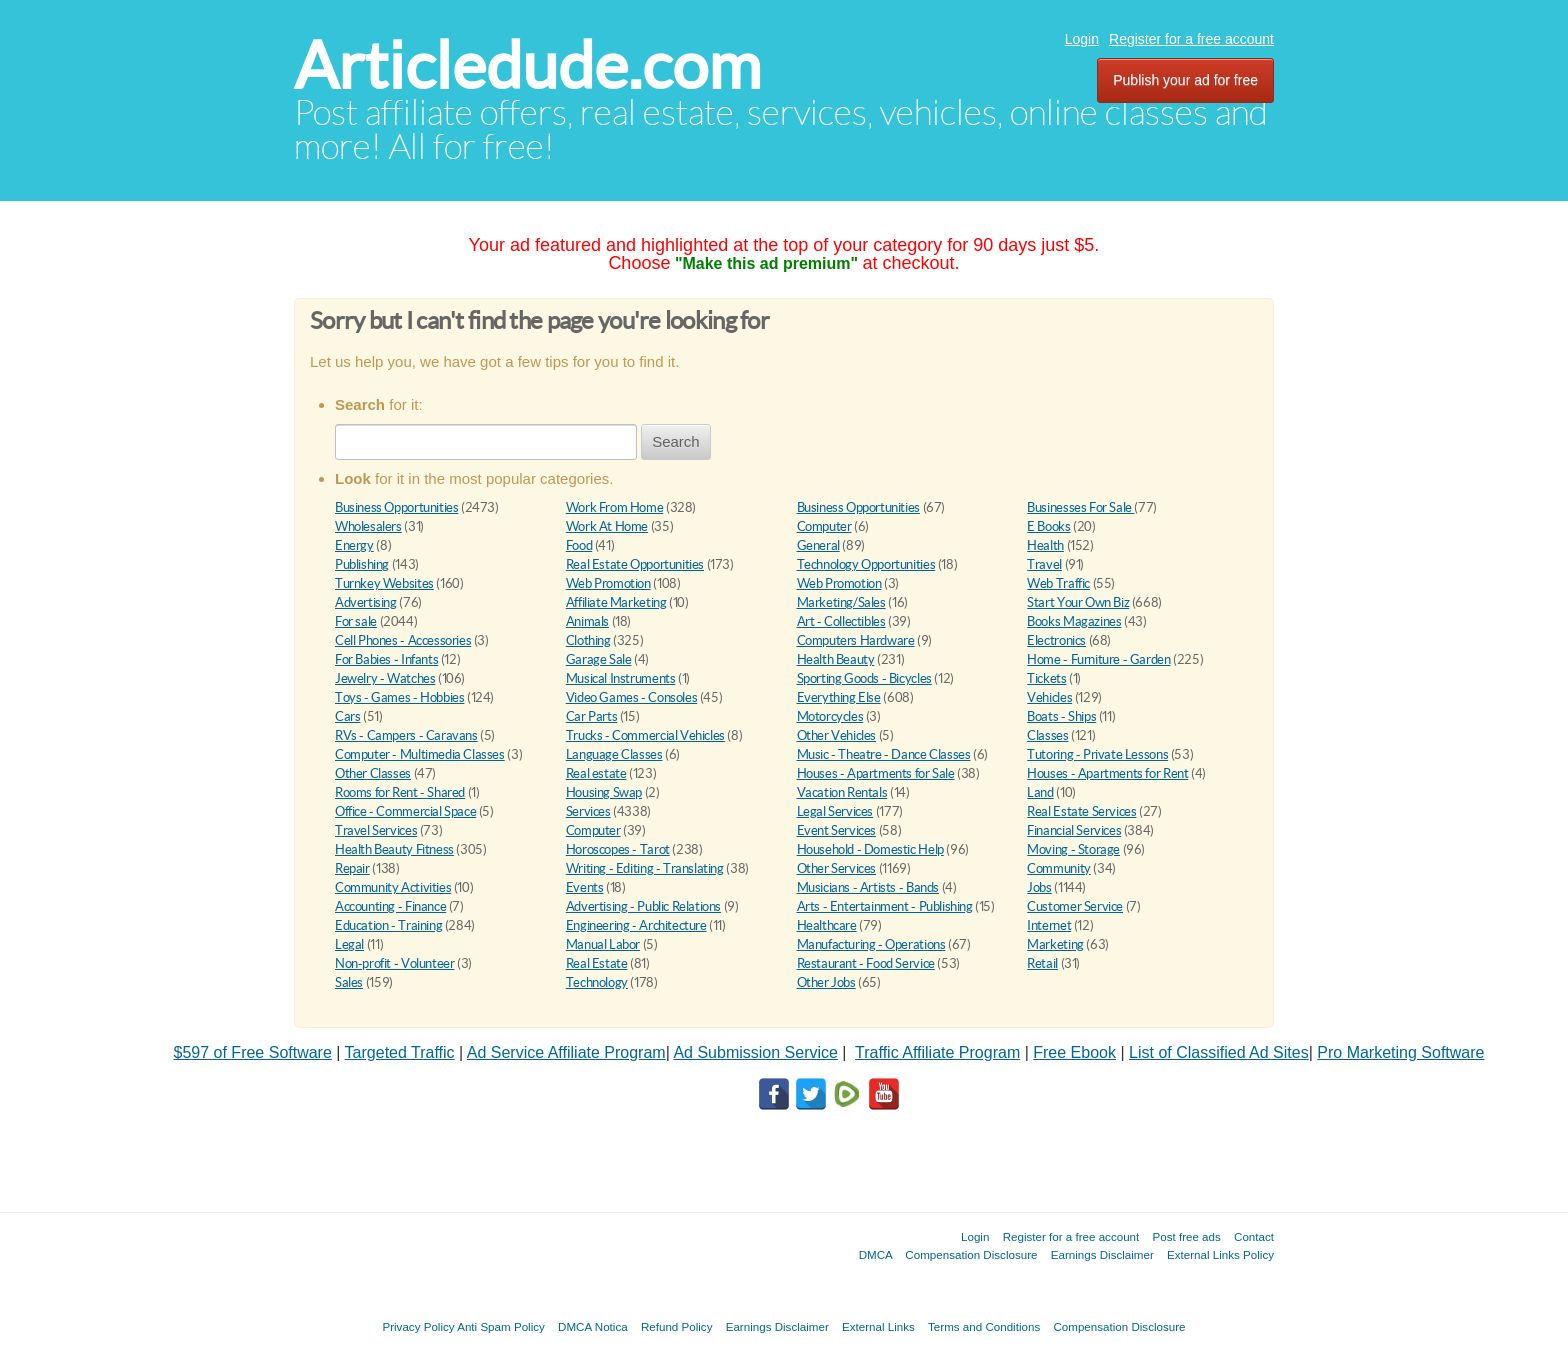 Image resolution: width=1568 pixels, height=1366 pixels. I want to click on List of Classified Ad Sites, so click(1219, 1052).